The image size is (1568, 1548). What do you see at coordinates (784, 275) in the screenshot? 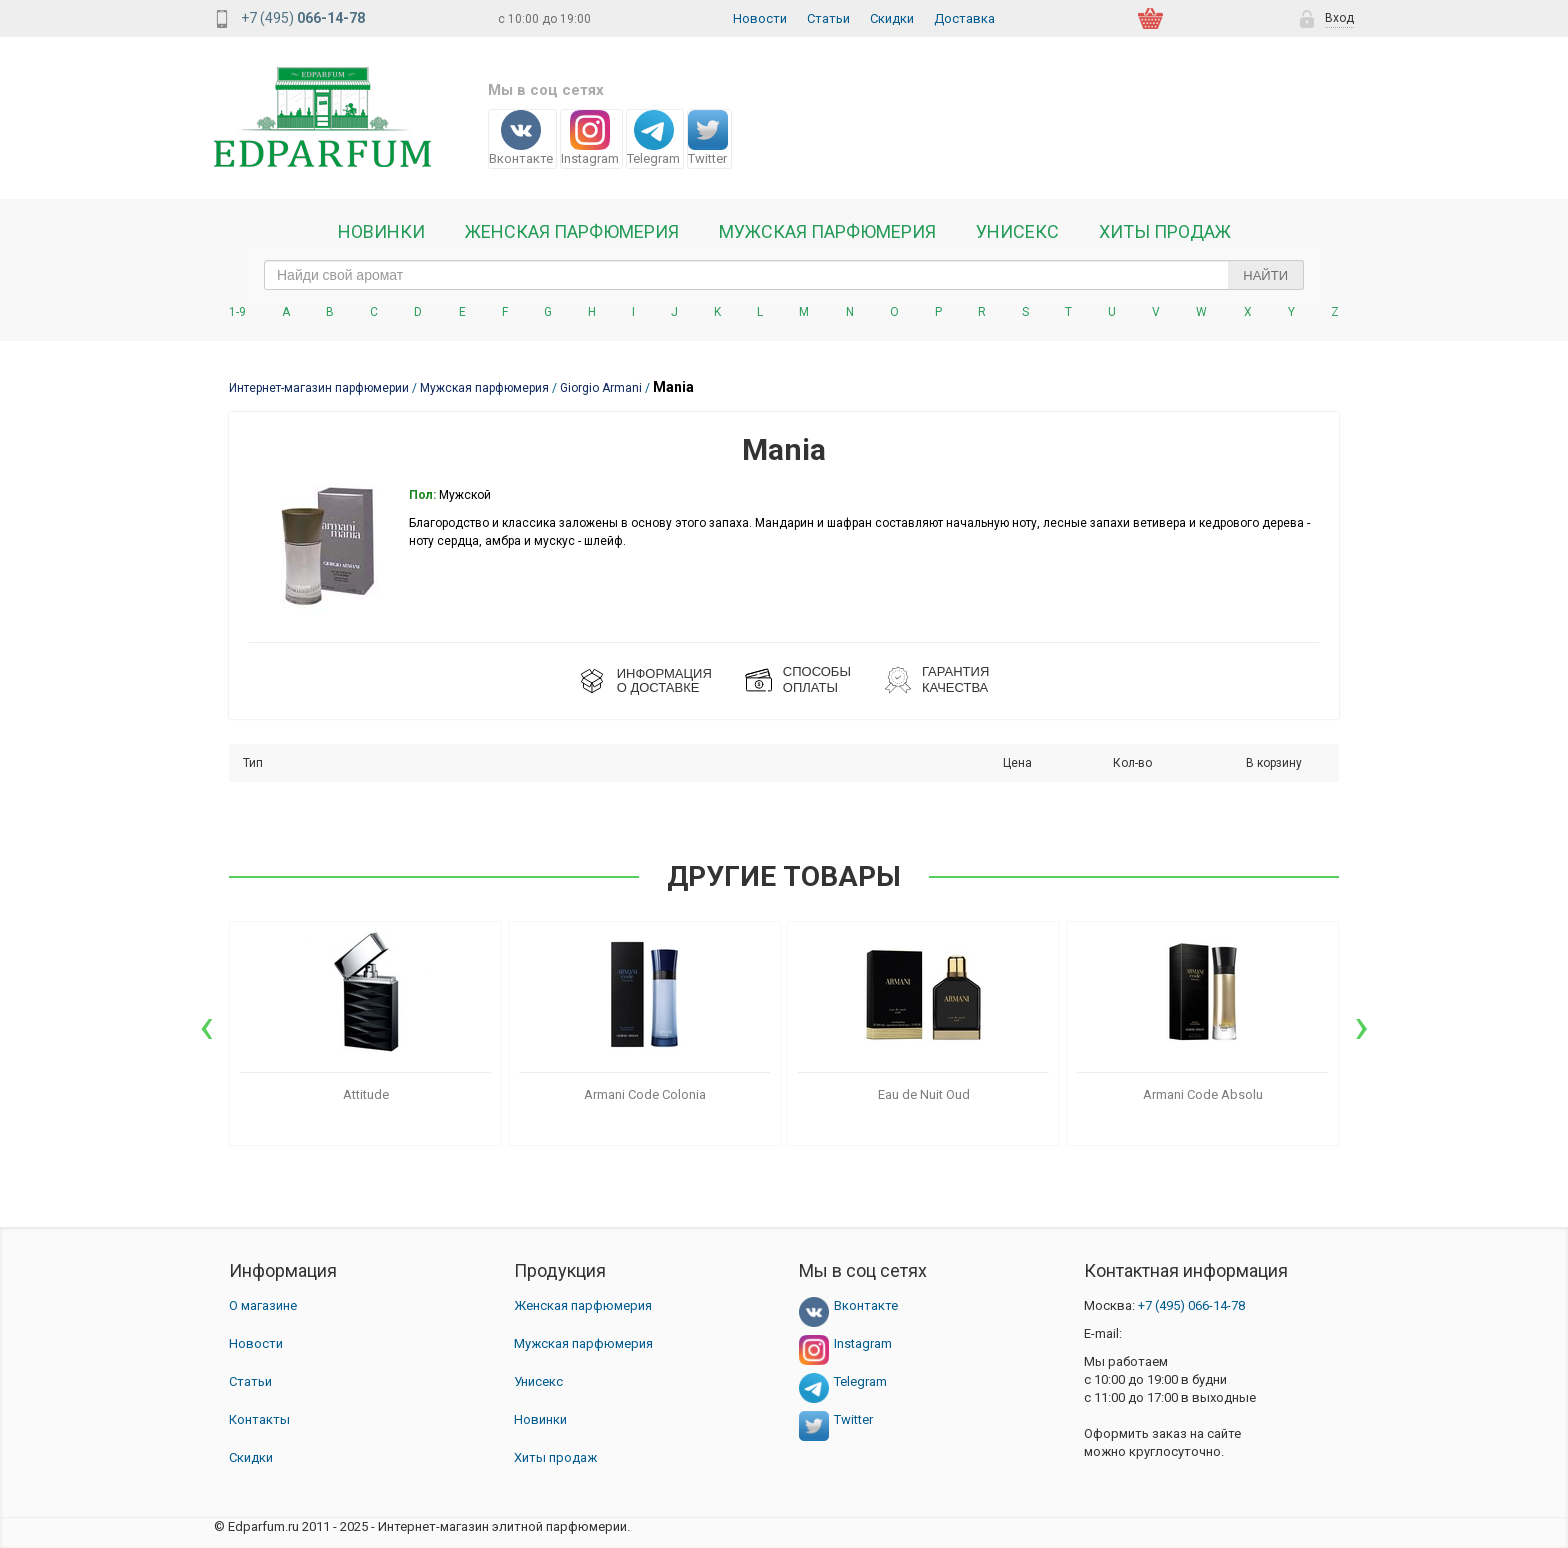
I see `[text_search]` at bounding box center [784, 275].